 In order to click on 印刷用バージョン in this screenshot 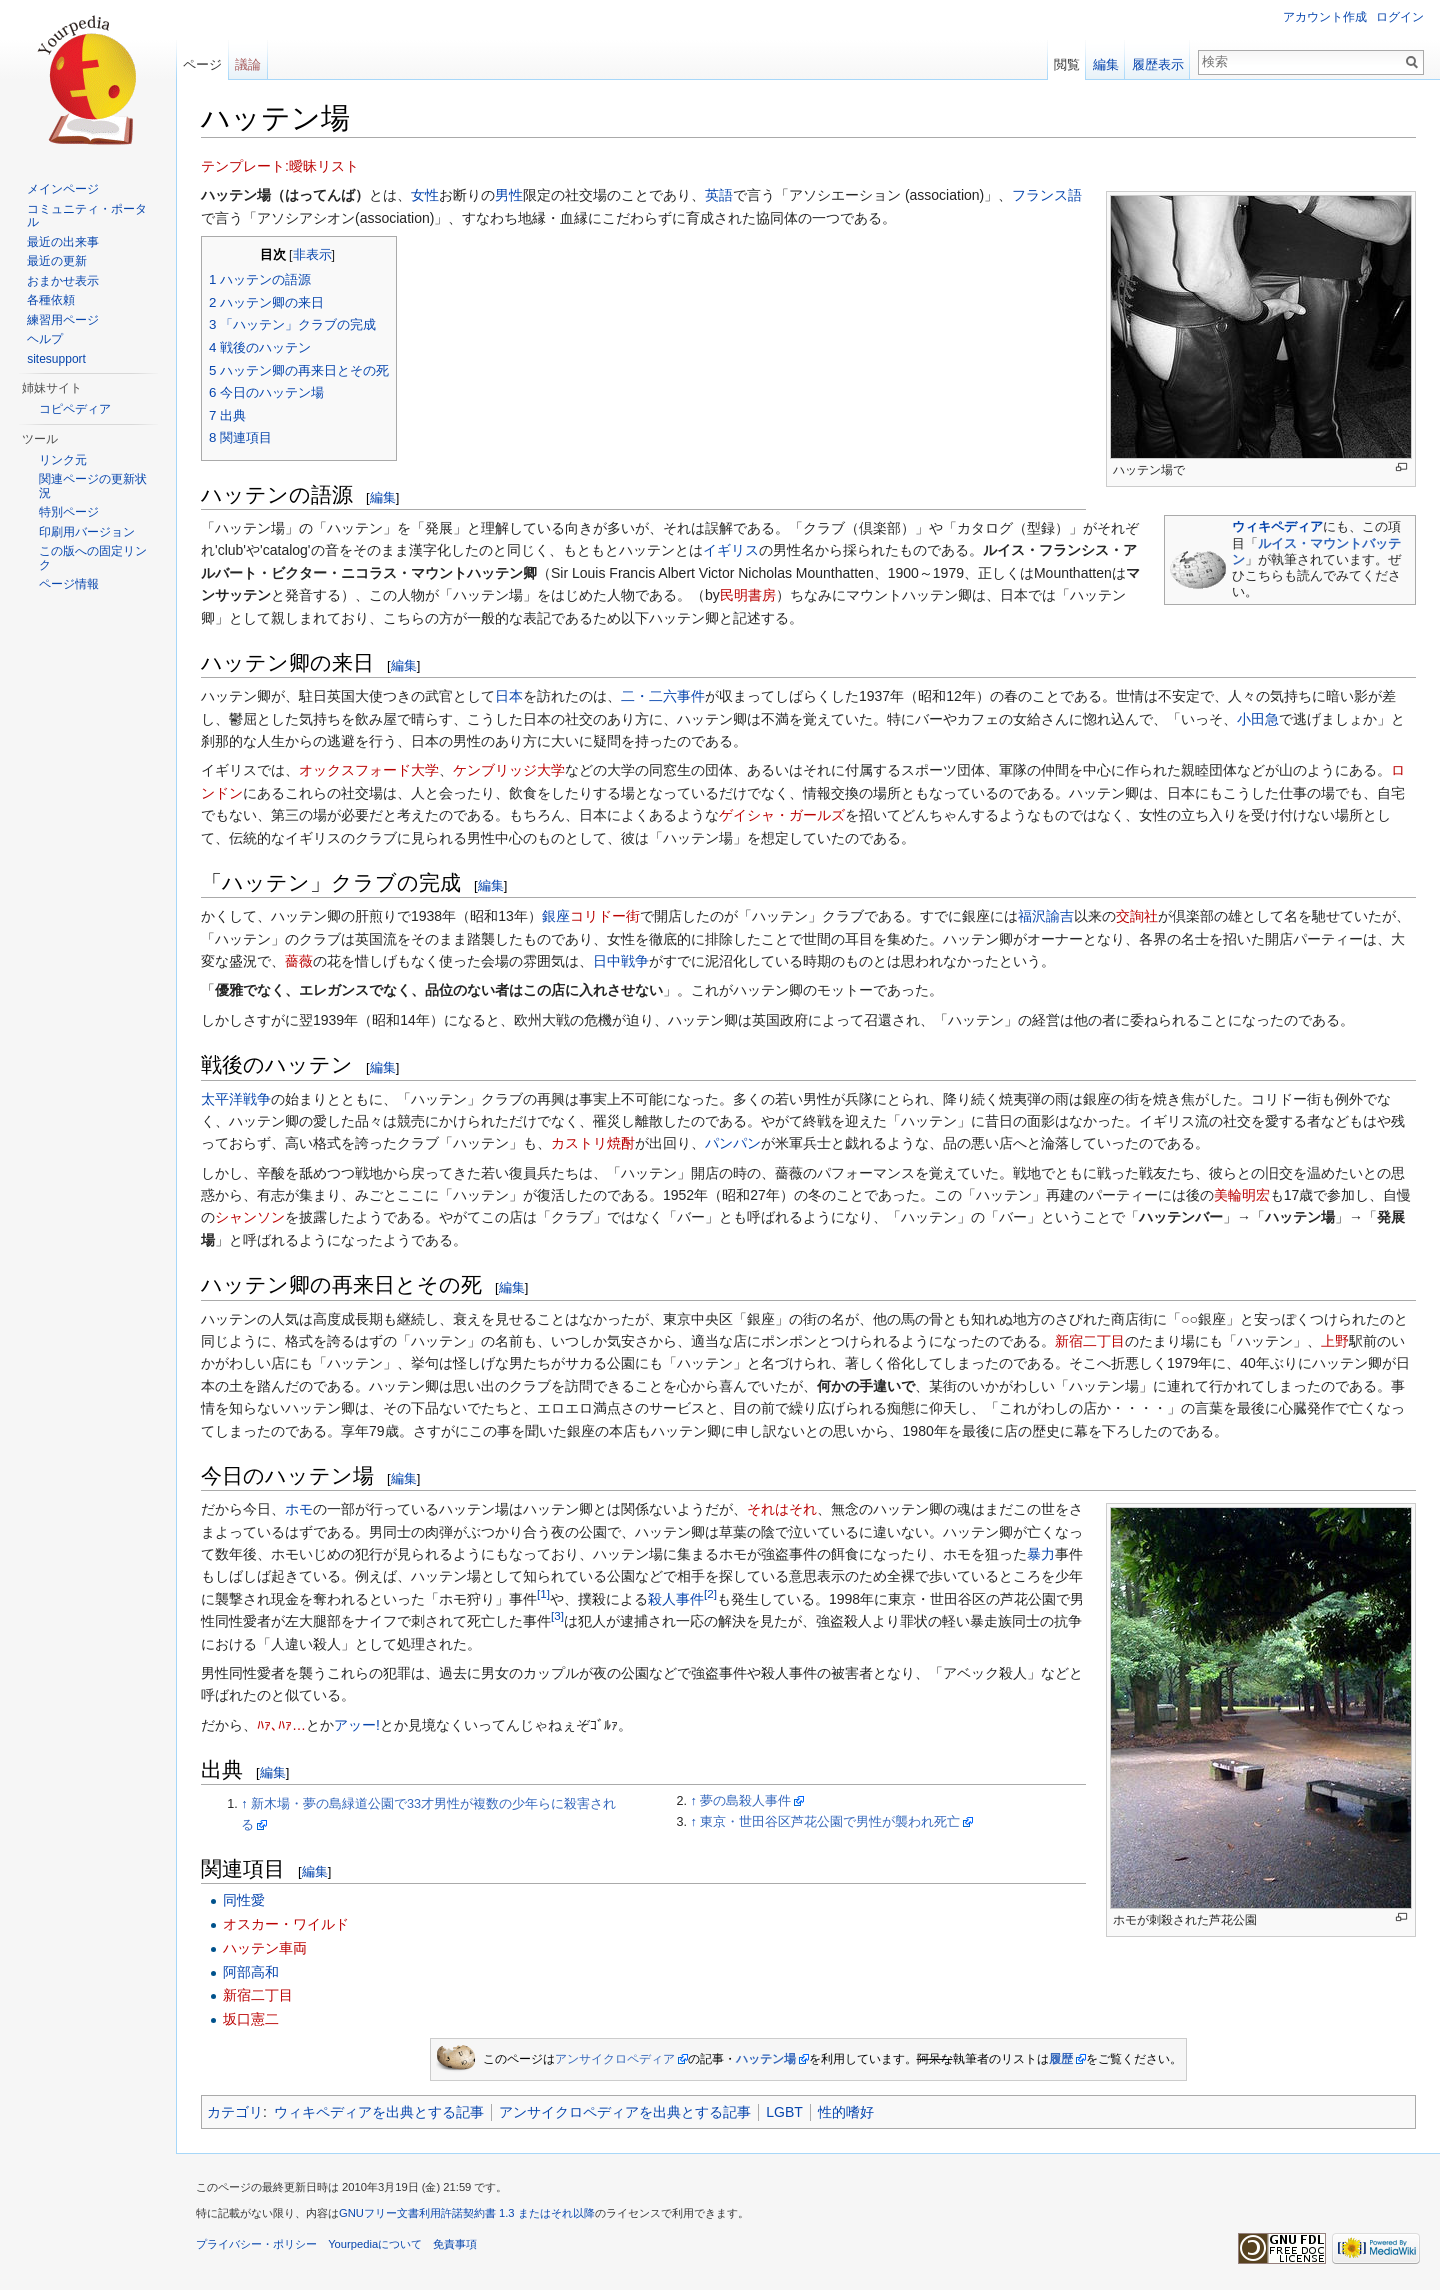, I will do `click(87, 532)`.